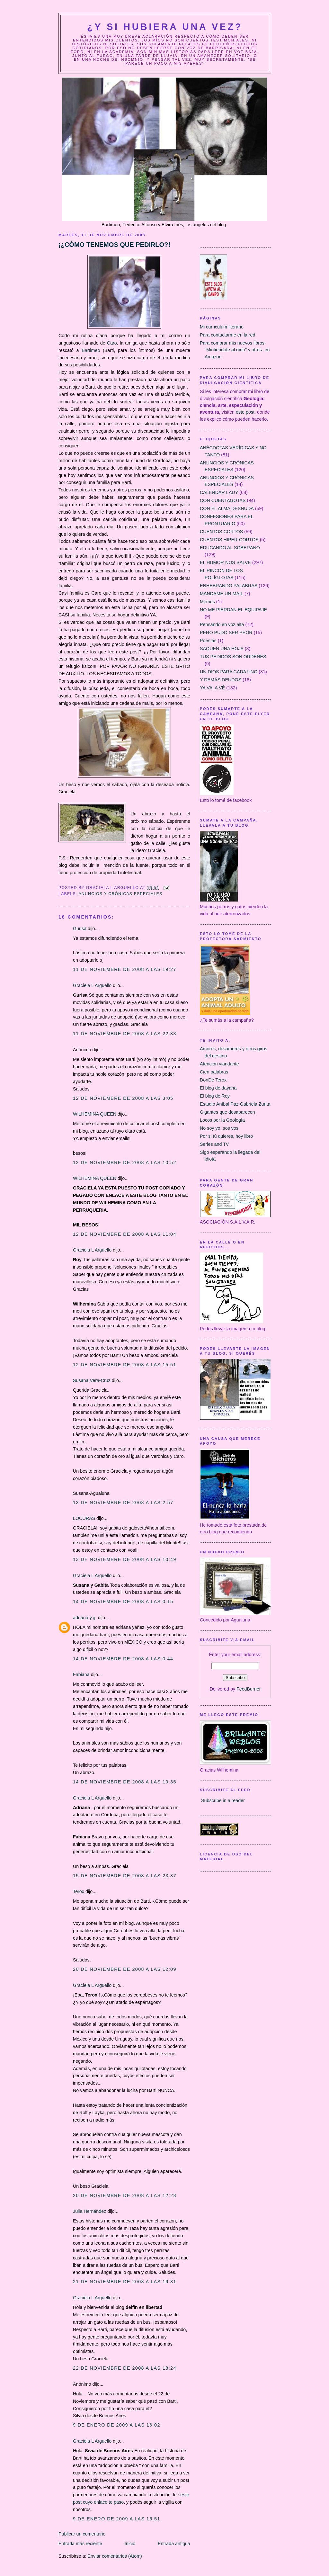 This screenshot has height=2576, width=329. Describe the element at coordinates (94, 1114) in the screenshot. I see `WILHEMINA QUEEN` at that location.